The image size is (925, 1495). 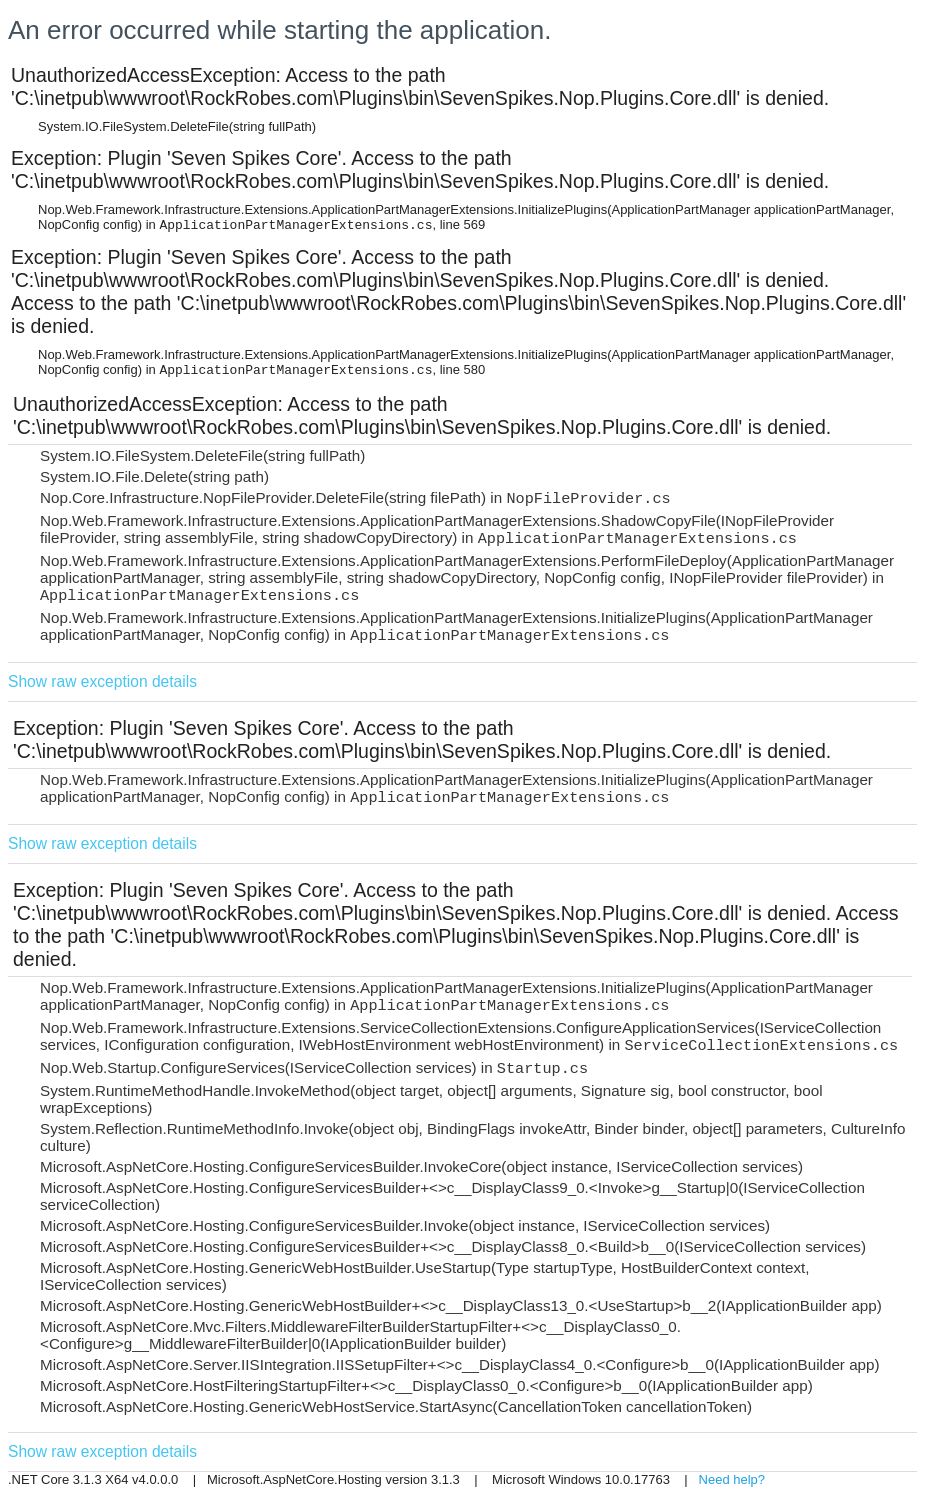 What do you see at coordinates (102, 681) in the screenshot?
I see `Show raw exception details` at bounding box center [102, 681].